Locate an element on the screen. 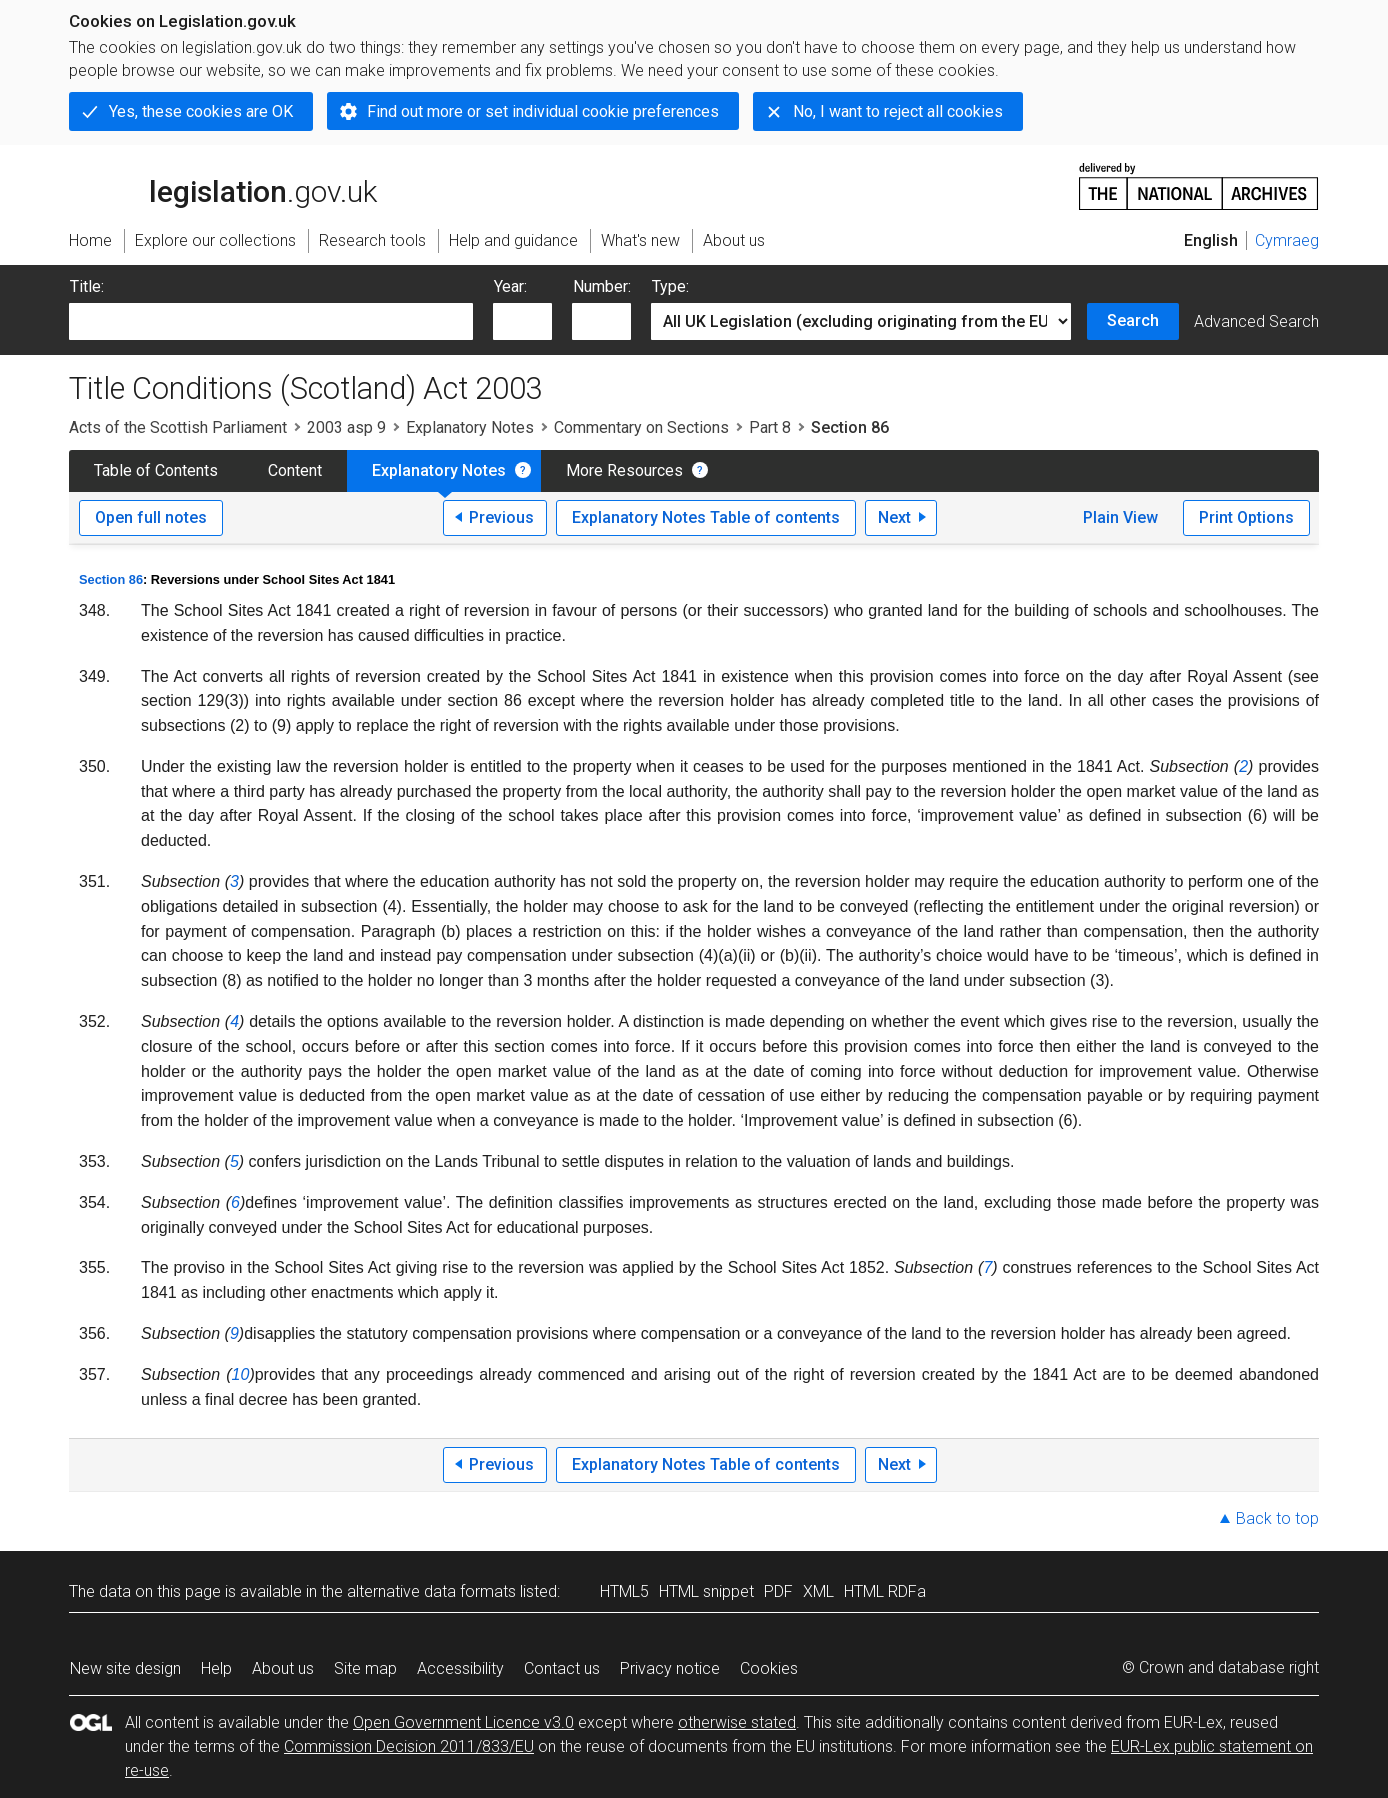 Image resolution: width=1388 pixels, height=1798 pixels. Open Government Licence v3.0 is located at coordinates (463, 1722).